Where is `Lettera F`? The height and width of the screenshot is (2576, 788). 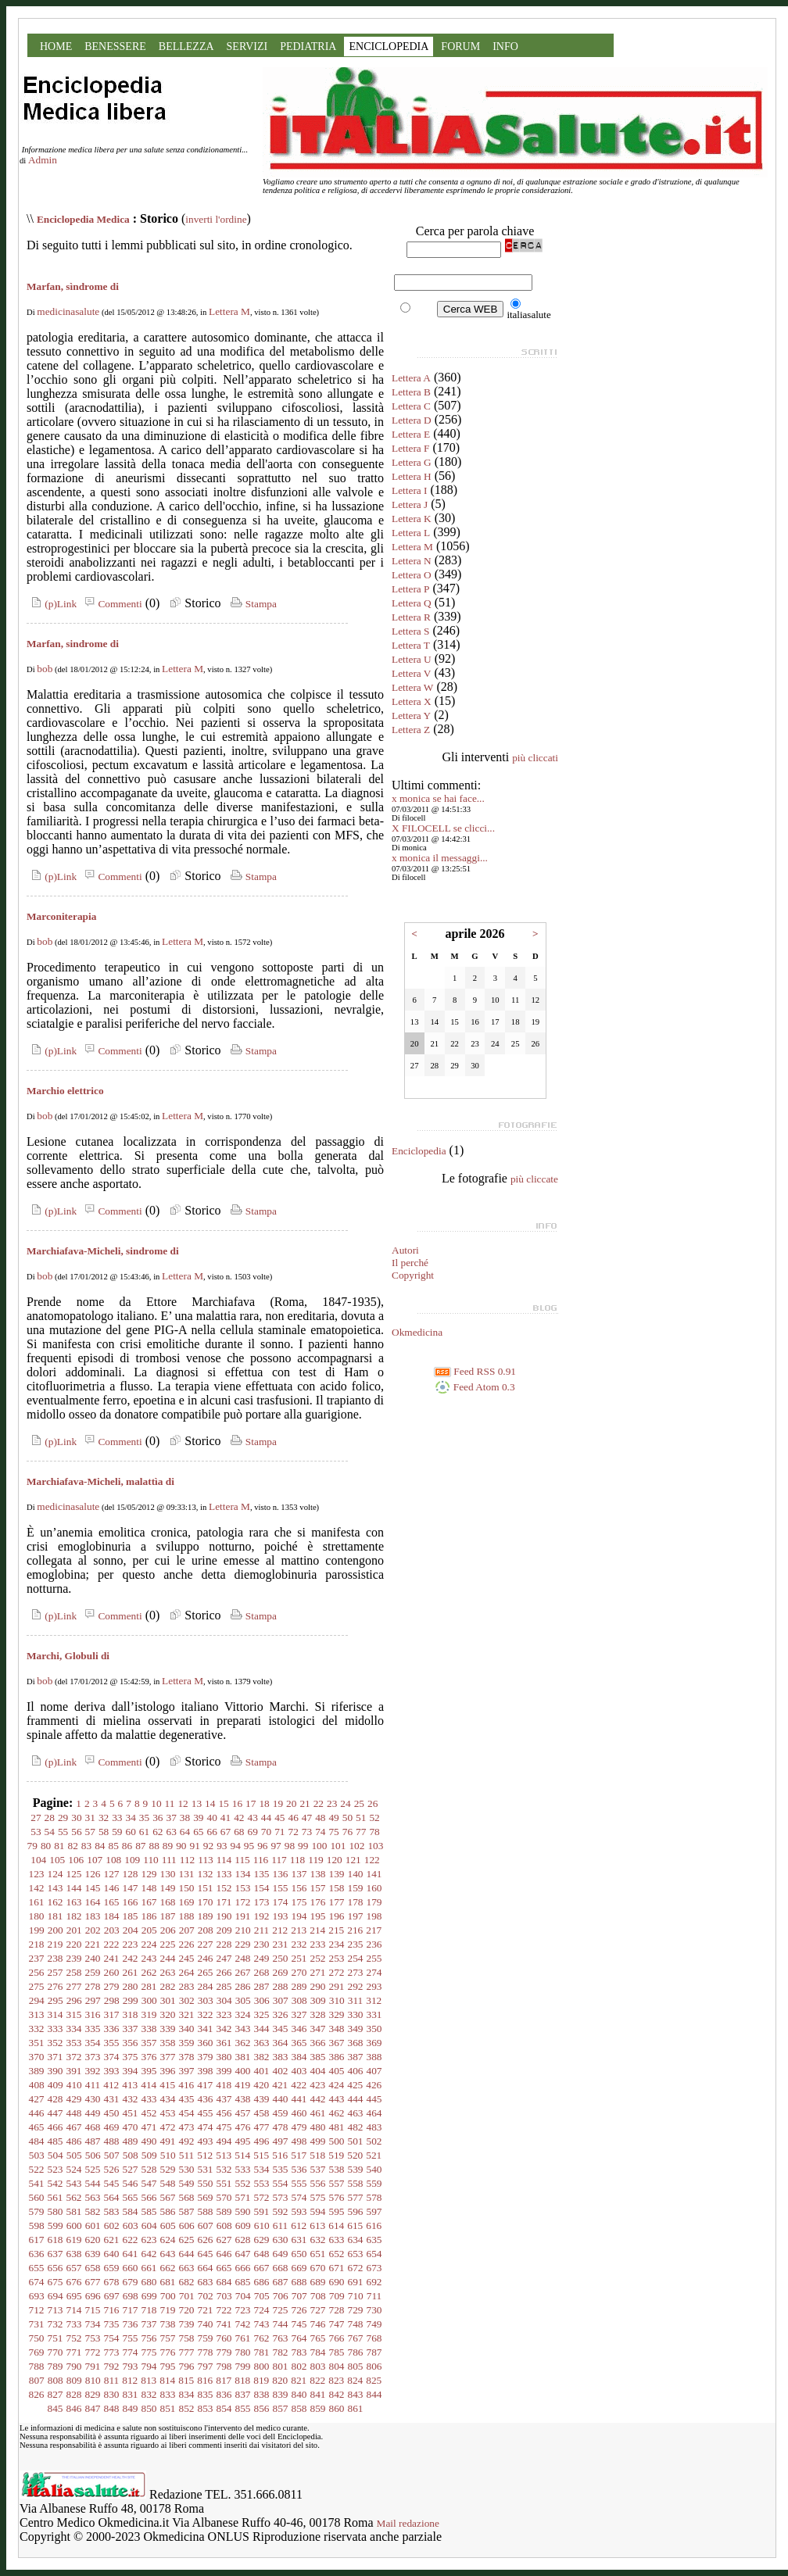 Lettera F is located at coordinates (410, 448).